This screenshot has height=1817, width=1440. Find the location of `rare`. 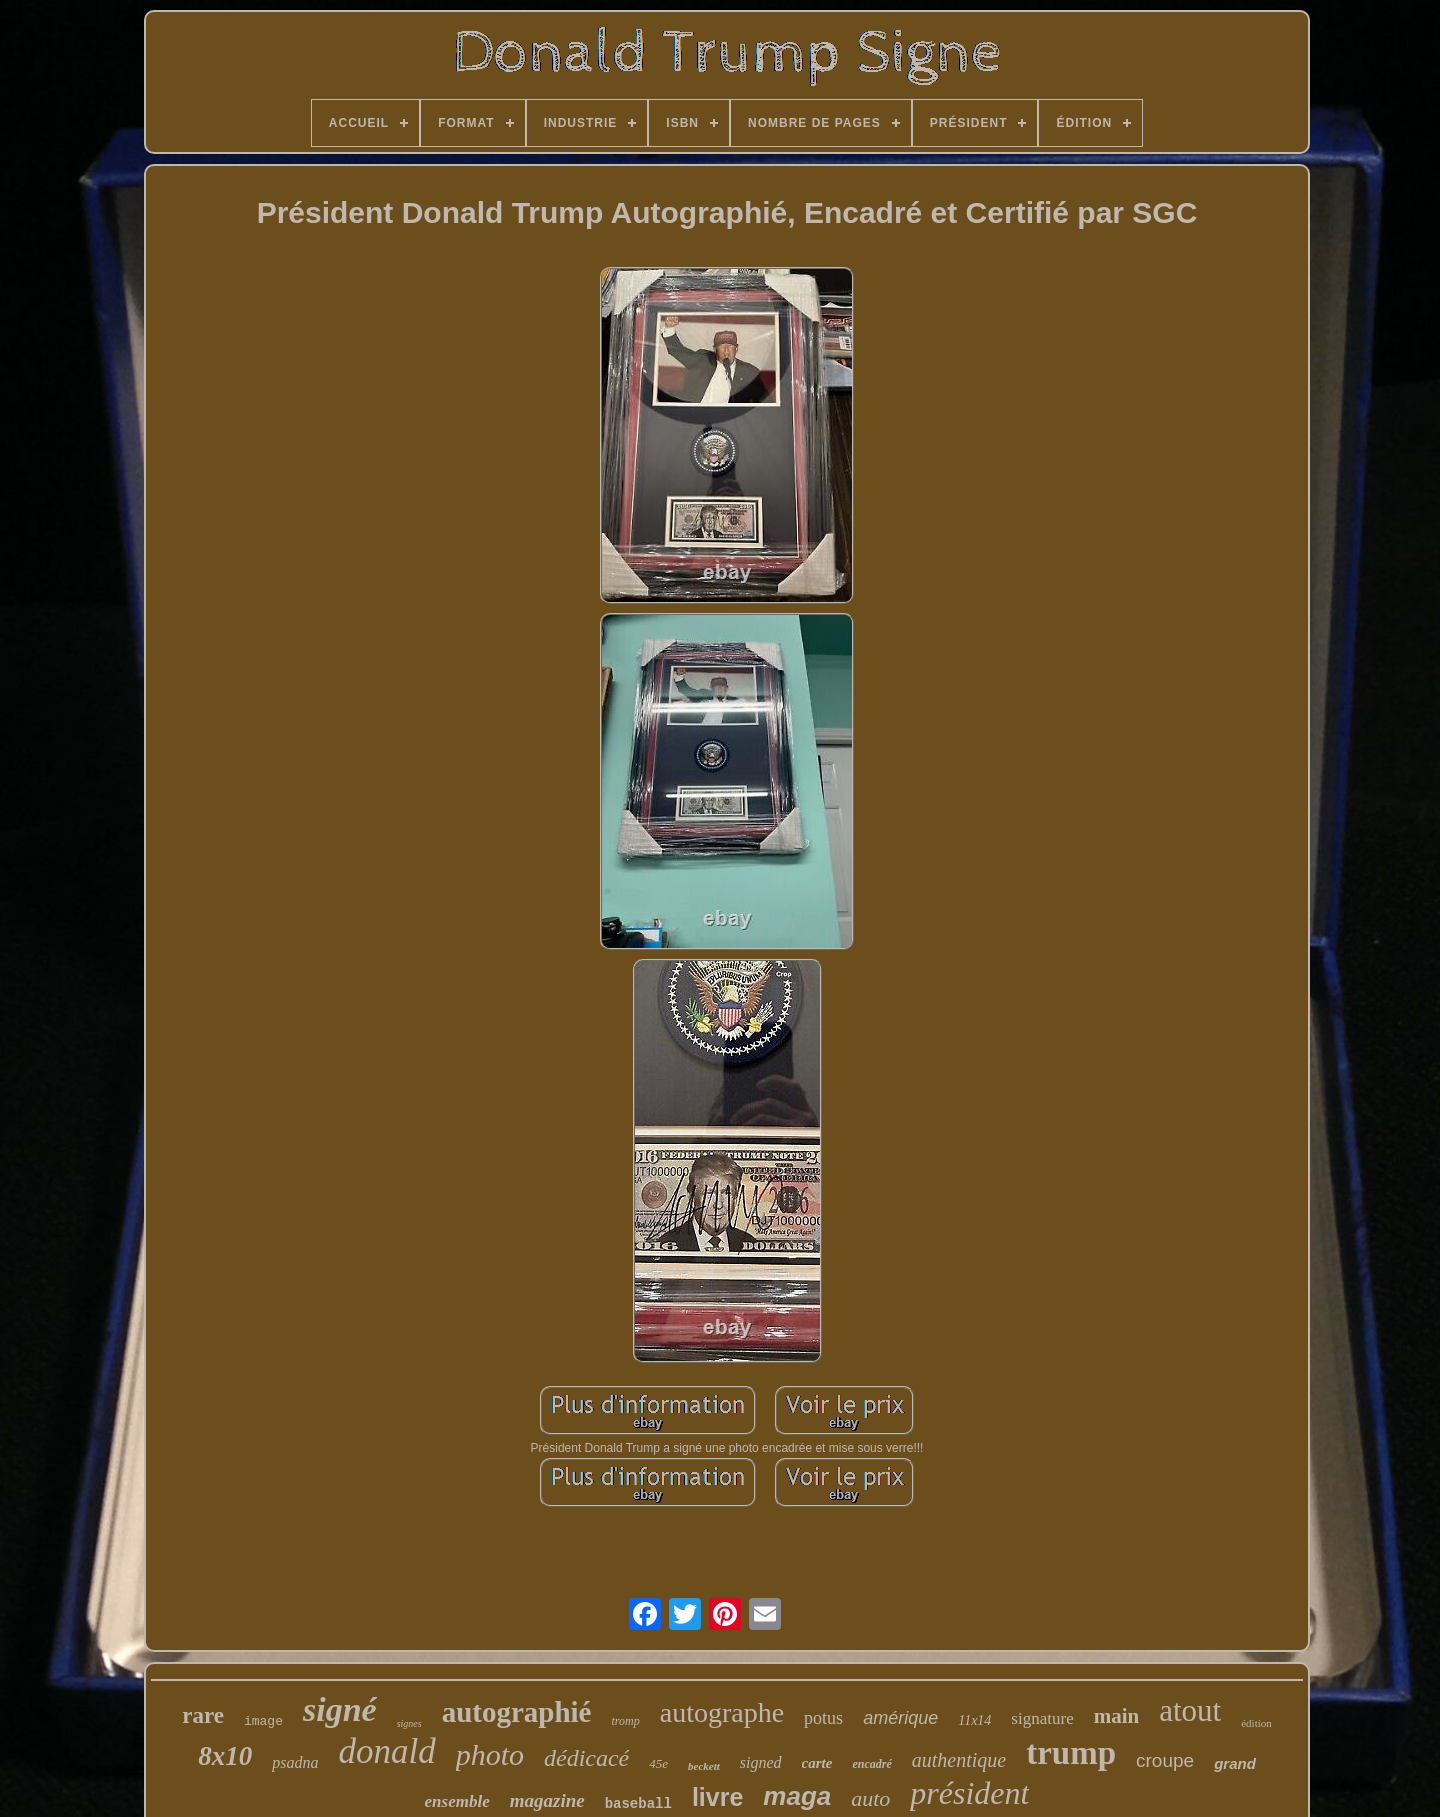

rare is located at coordinates (203, 1715).